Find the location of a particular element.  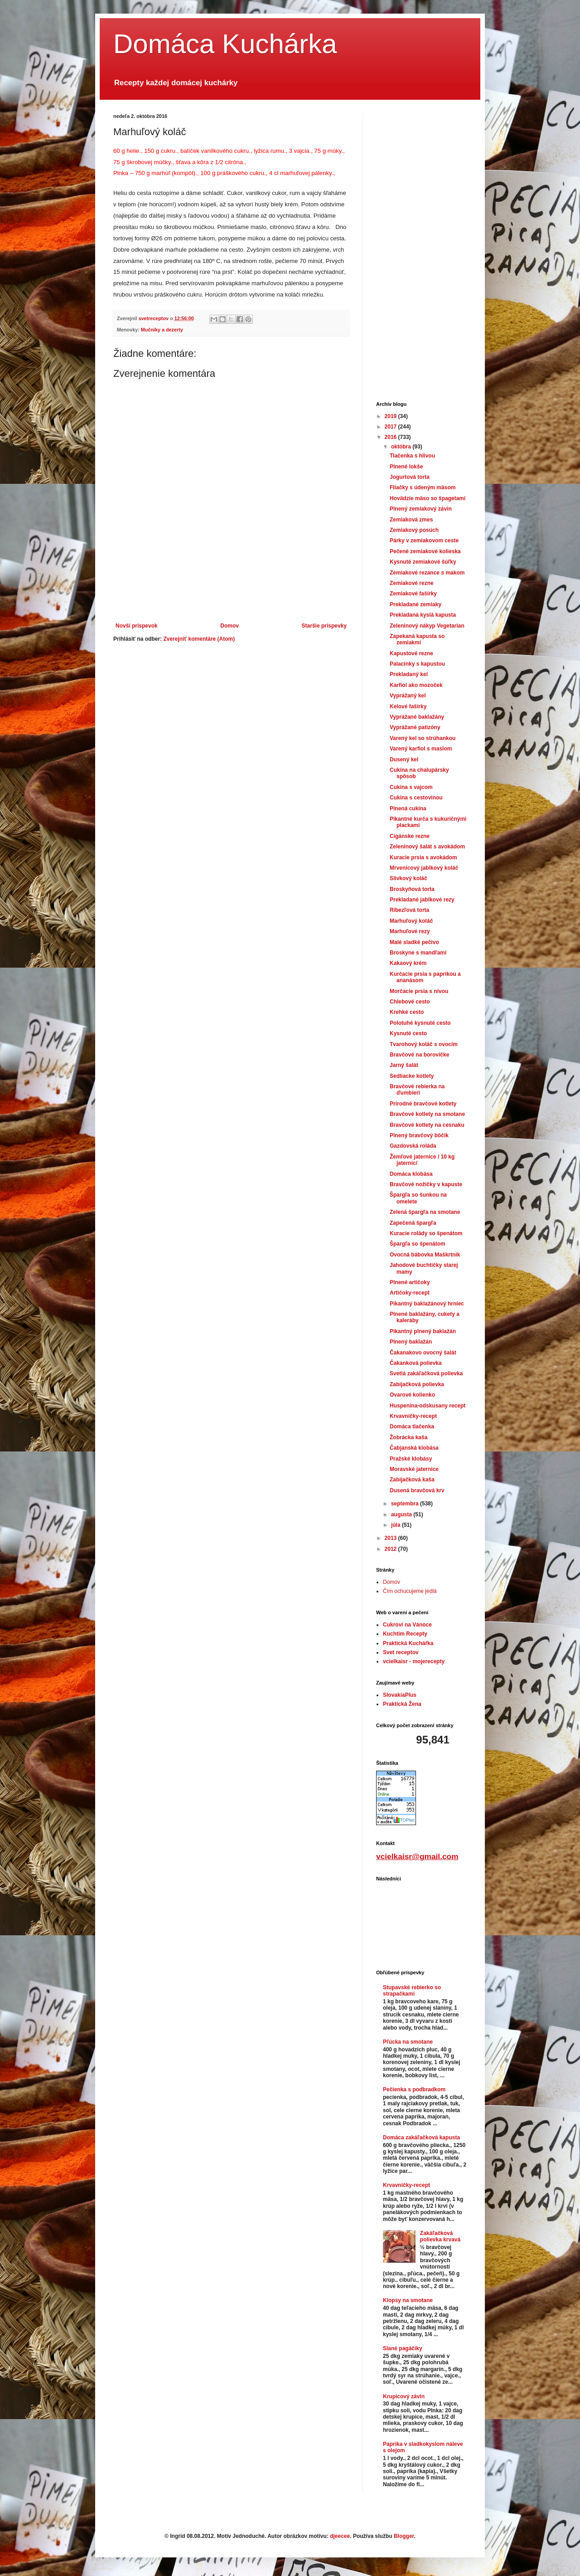

Plnené lokše is located at coordinates (406, 466).